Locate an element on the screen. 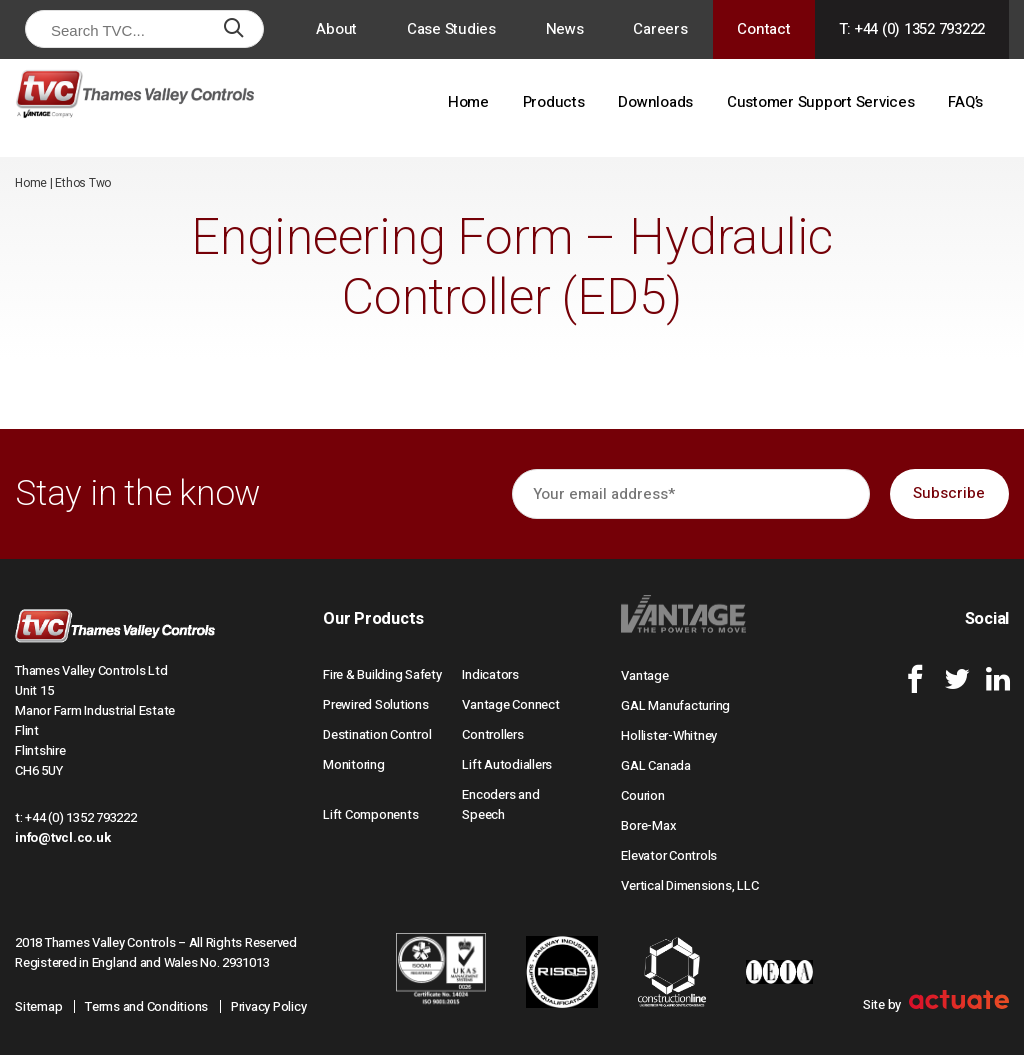 The height and width of the screenshot is (1055, 1024). Sitemap is located at coordinates (38, 1006).